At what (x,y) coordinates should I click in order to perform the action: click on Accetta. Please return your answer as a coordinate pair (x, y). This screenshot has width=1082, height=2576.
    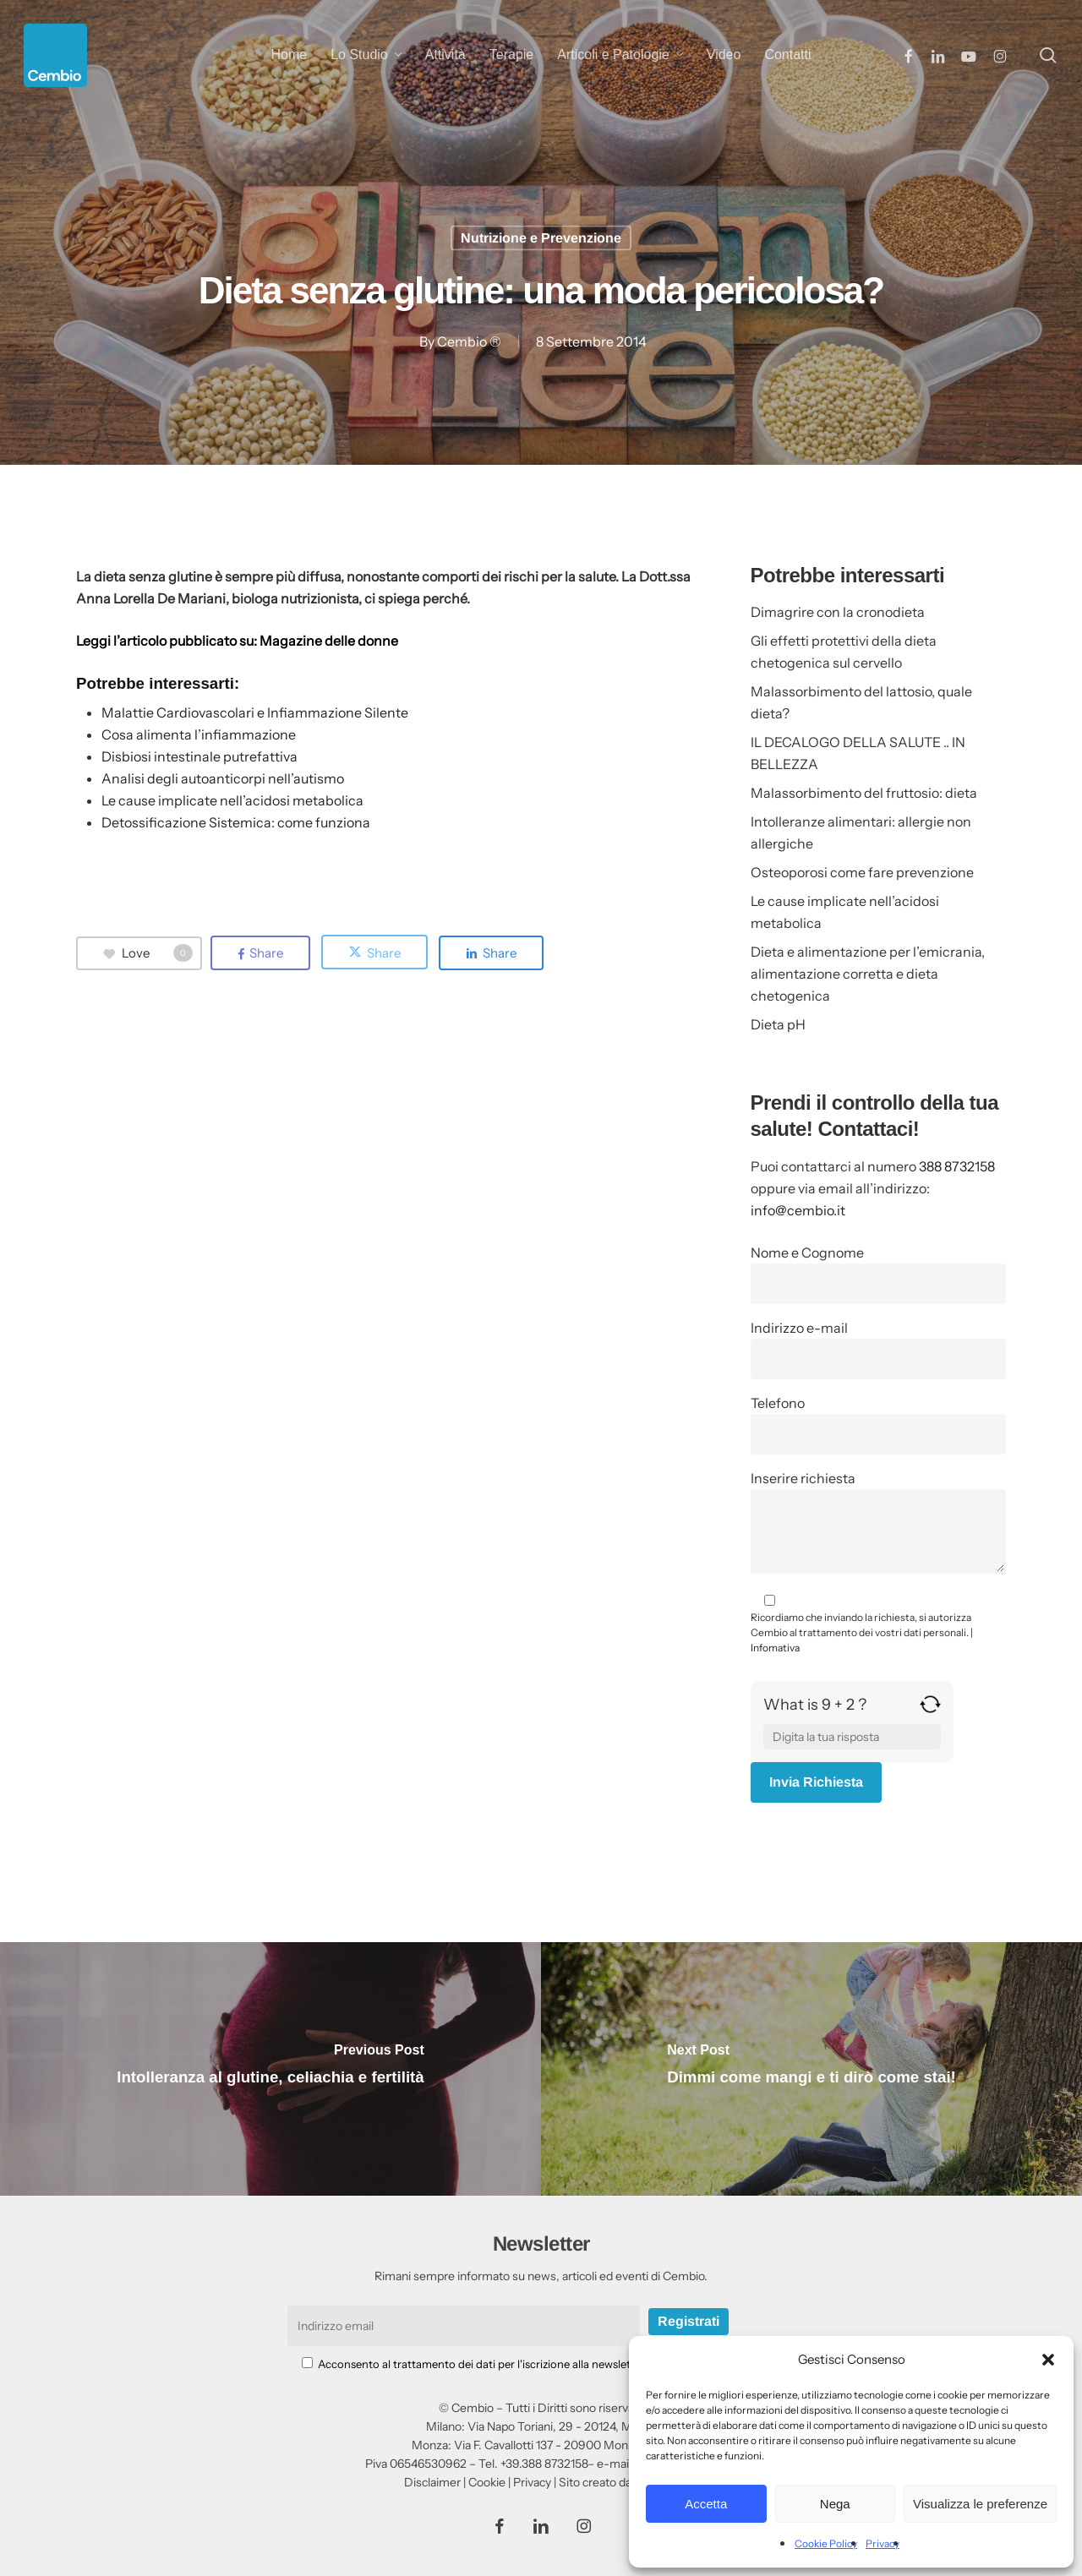
    Looking at the image, I should click on (706, 2504).